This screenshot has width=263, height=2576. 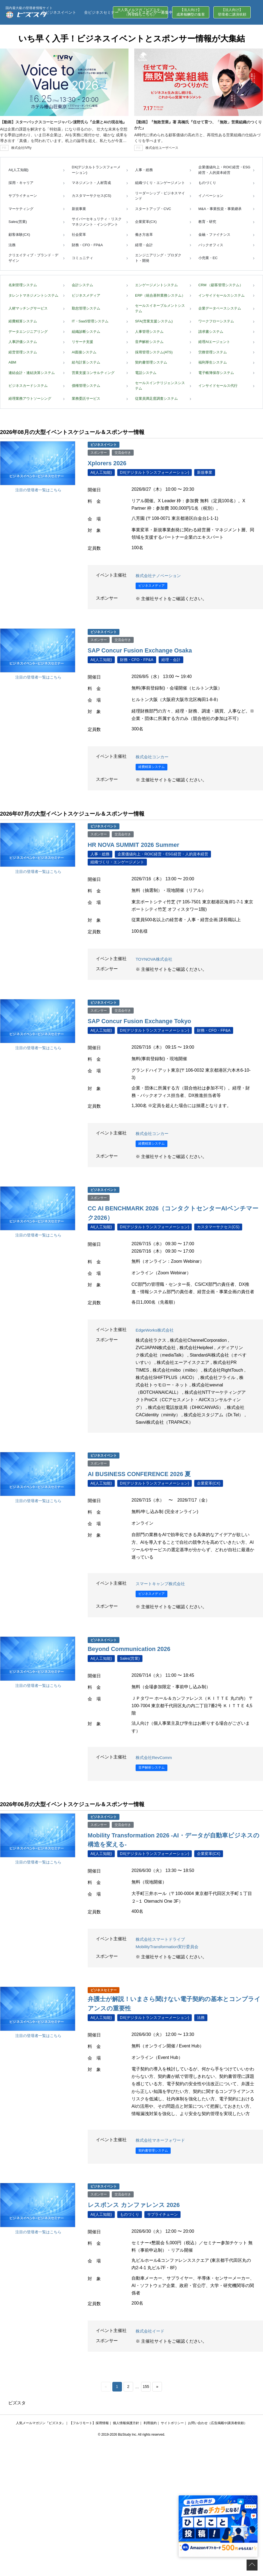 What do you see at coordinates (22, 321) in the screenshot?
I see `経費精算システム` at bounding box center [22, 321].